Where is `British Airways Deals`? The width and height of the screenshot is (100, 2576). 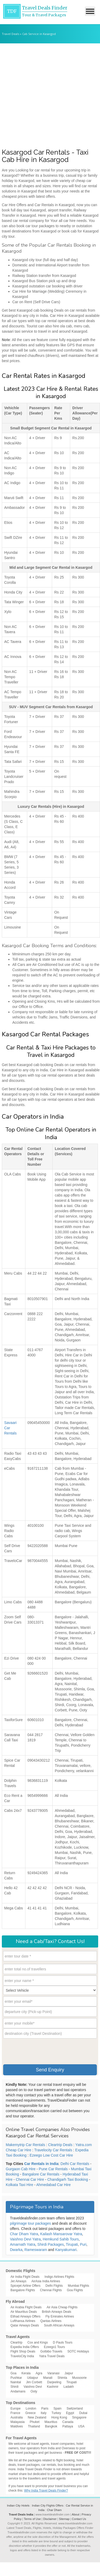 British Airways Deals is located at coordinates (56, 2312).